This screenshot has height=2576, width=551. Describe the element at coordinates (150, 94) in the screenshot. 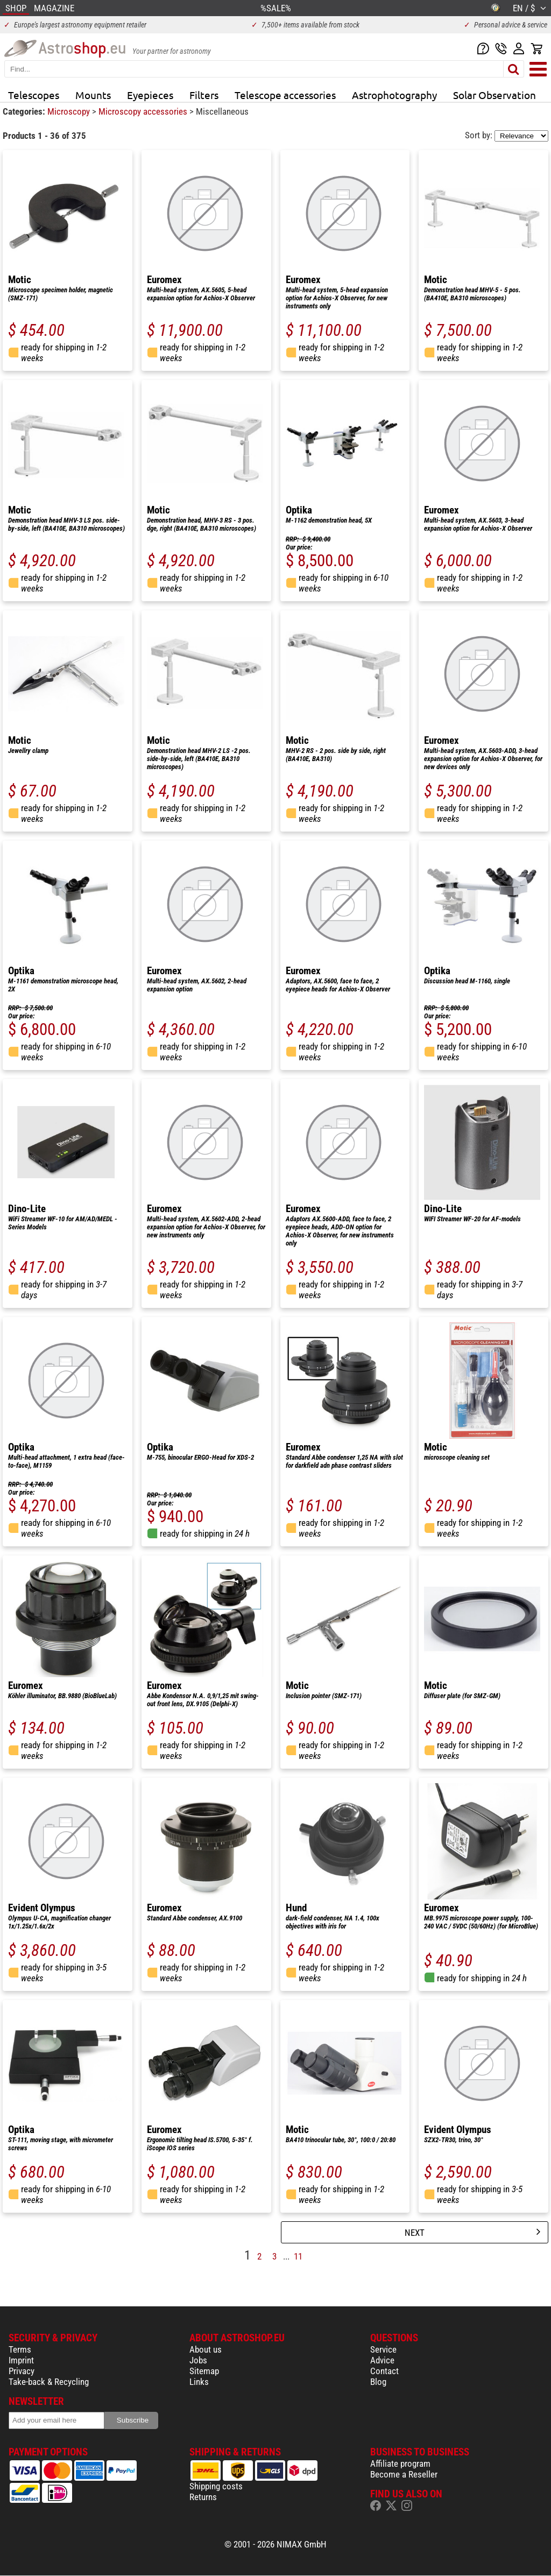

I see `Eyepieces` at that location.